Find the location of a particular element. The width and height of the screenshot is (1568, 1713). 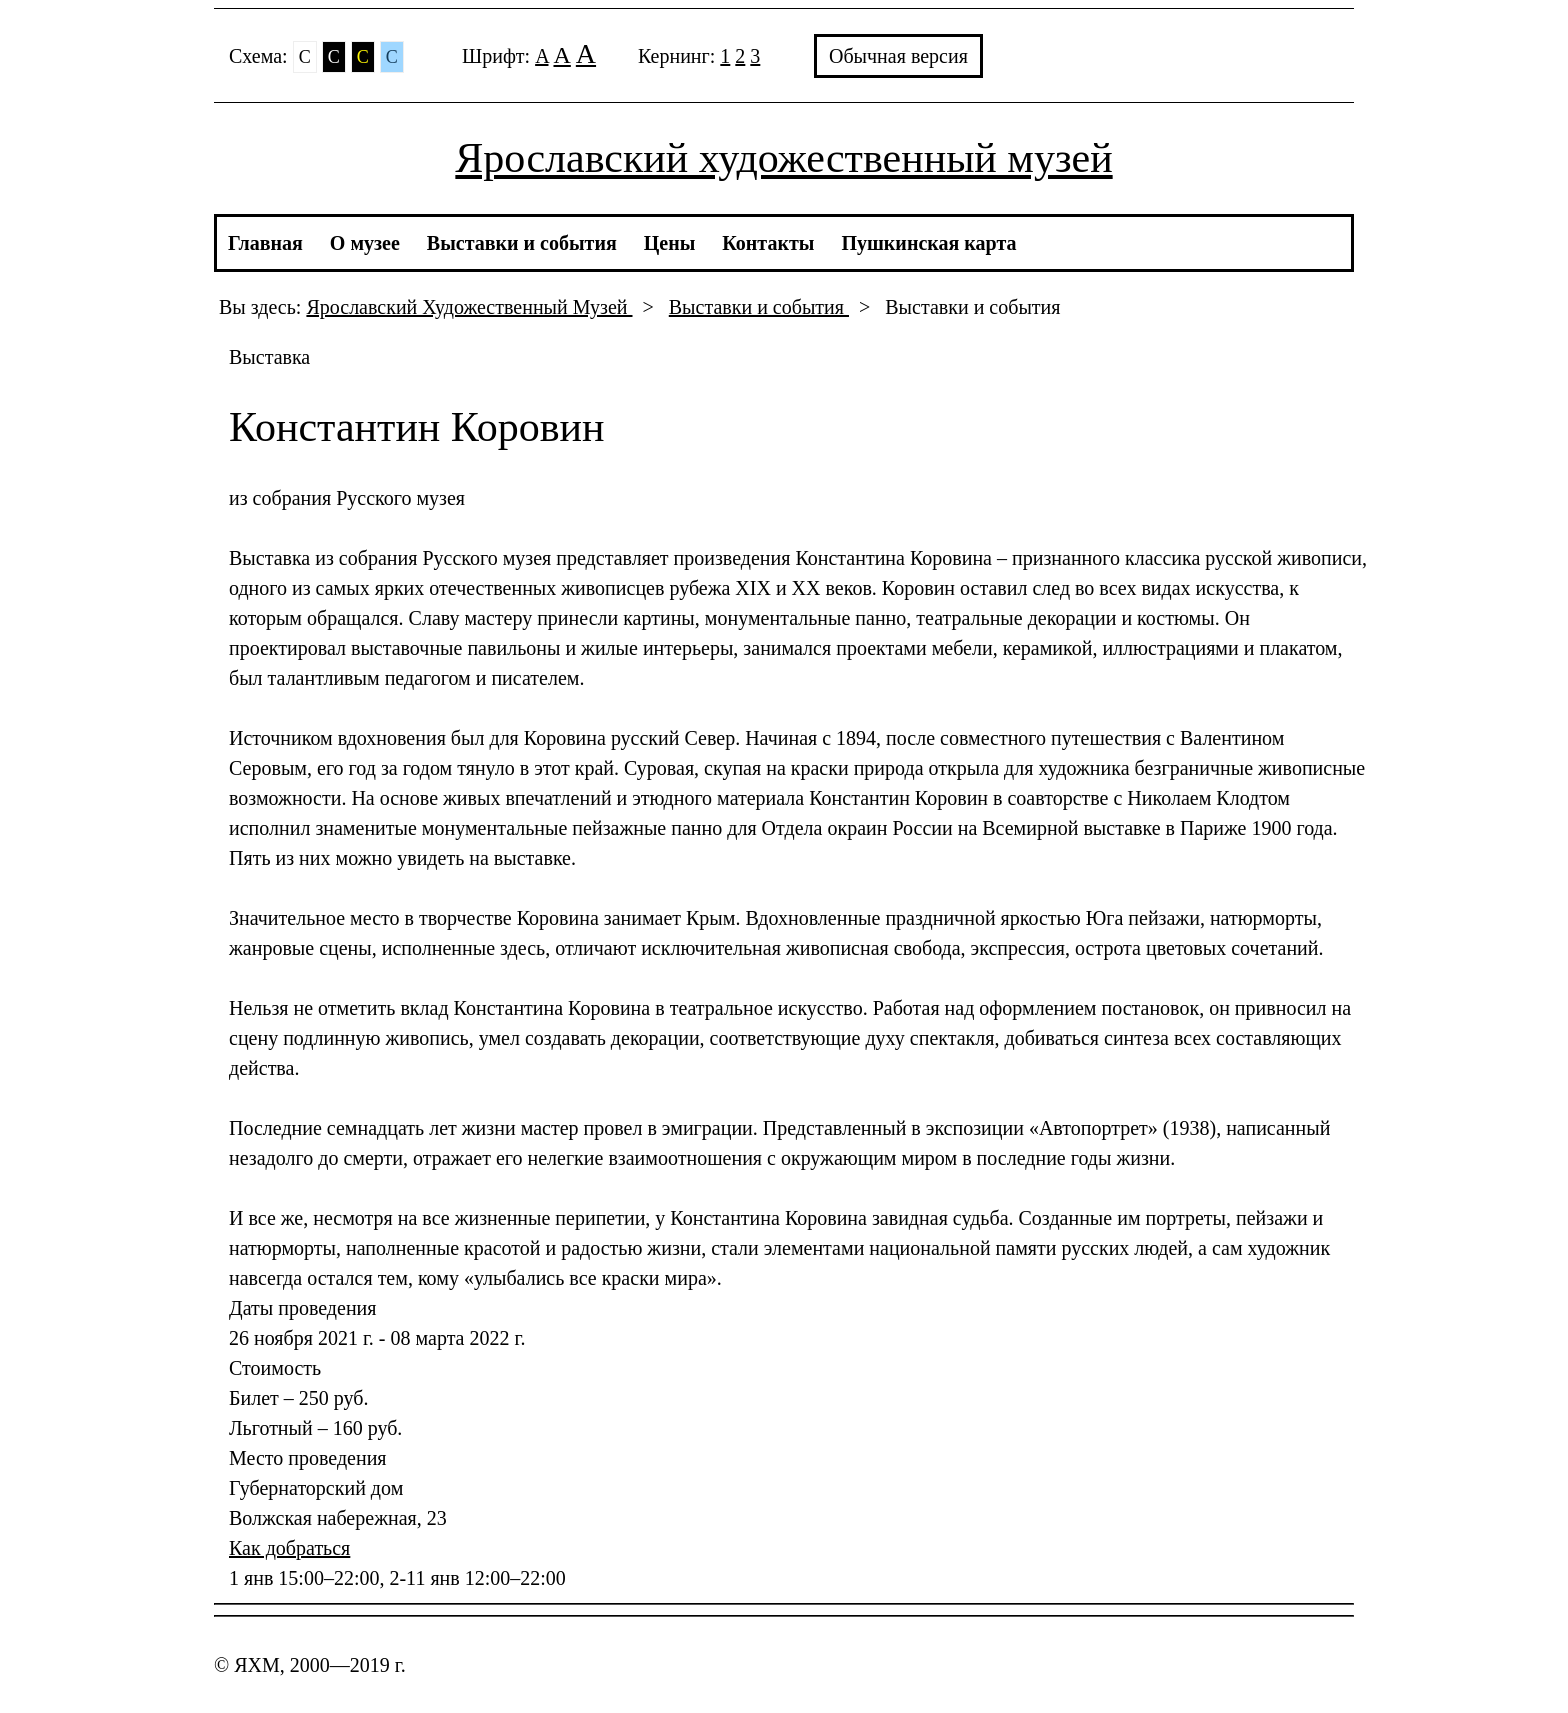

Пушкинская карта is located at coordinates (928, 243).